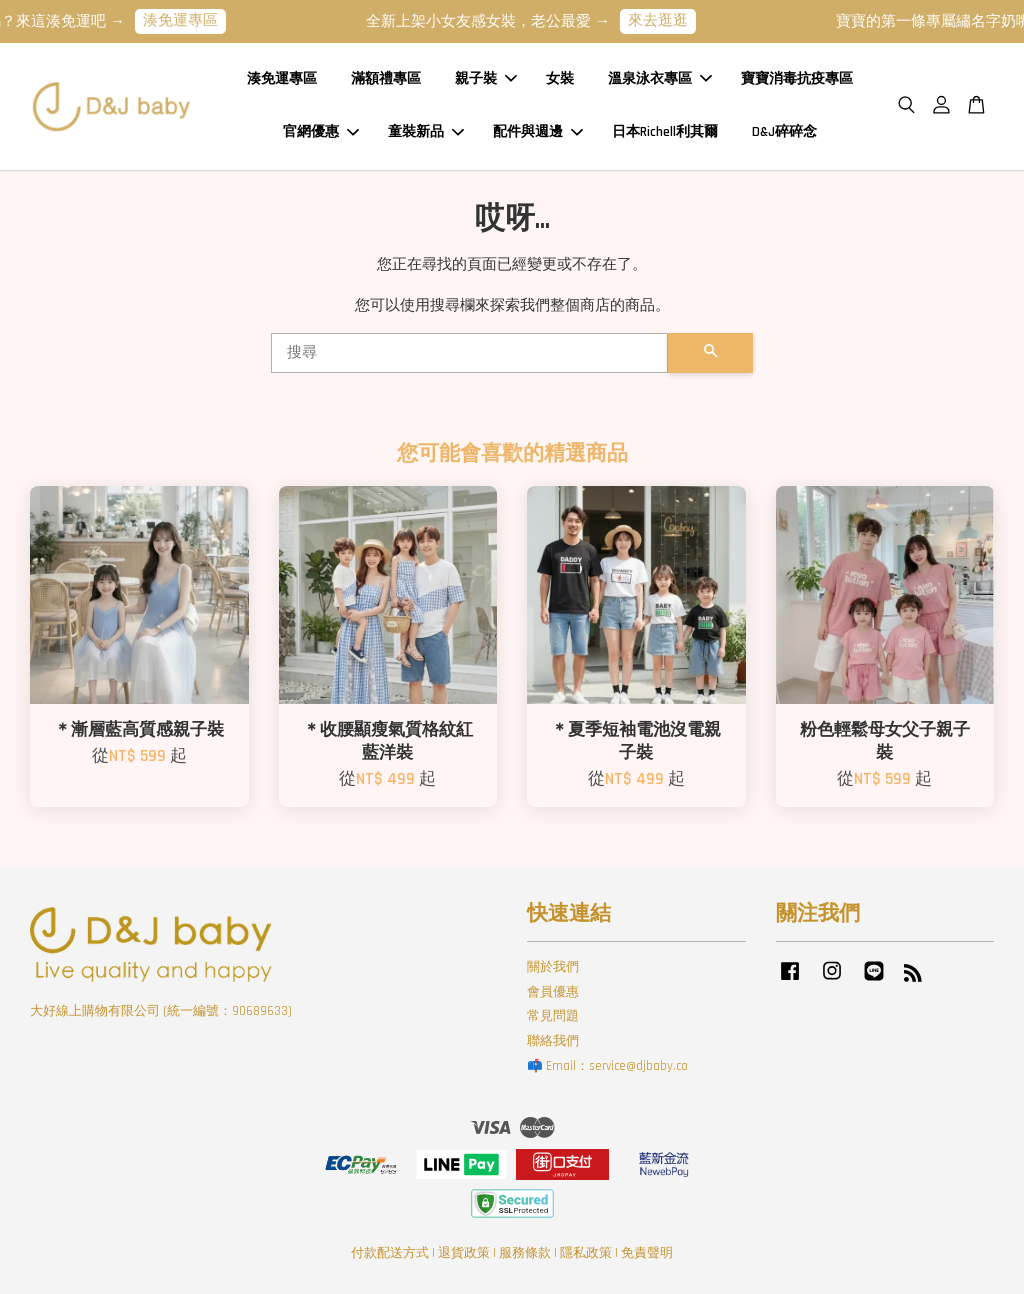  What do you see at coordinates (538, 132) in the screenshot?
I see `配件與週邊` at bounding box center [538, 132].